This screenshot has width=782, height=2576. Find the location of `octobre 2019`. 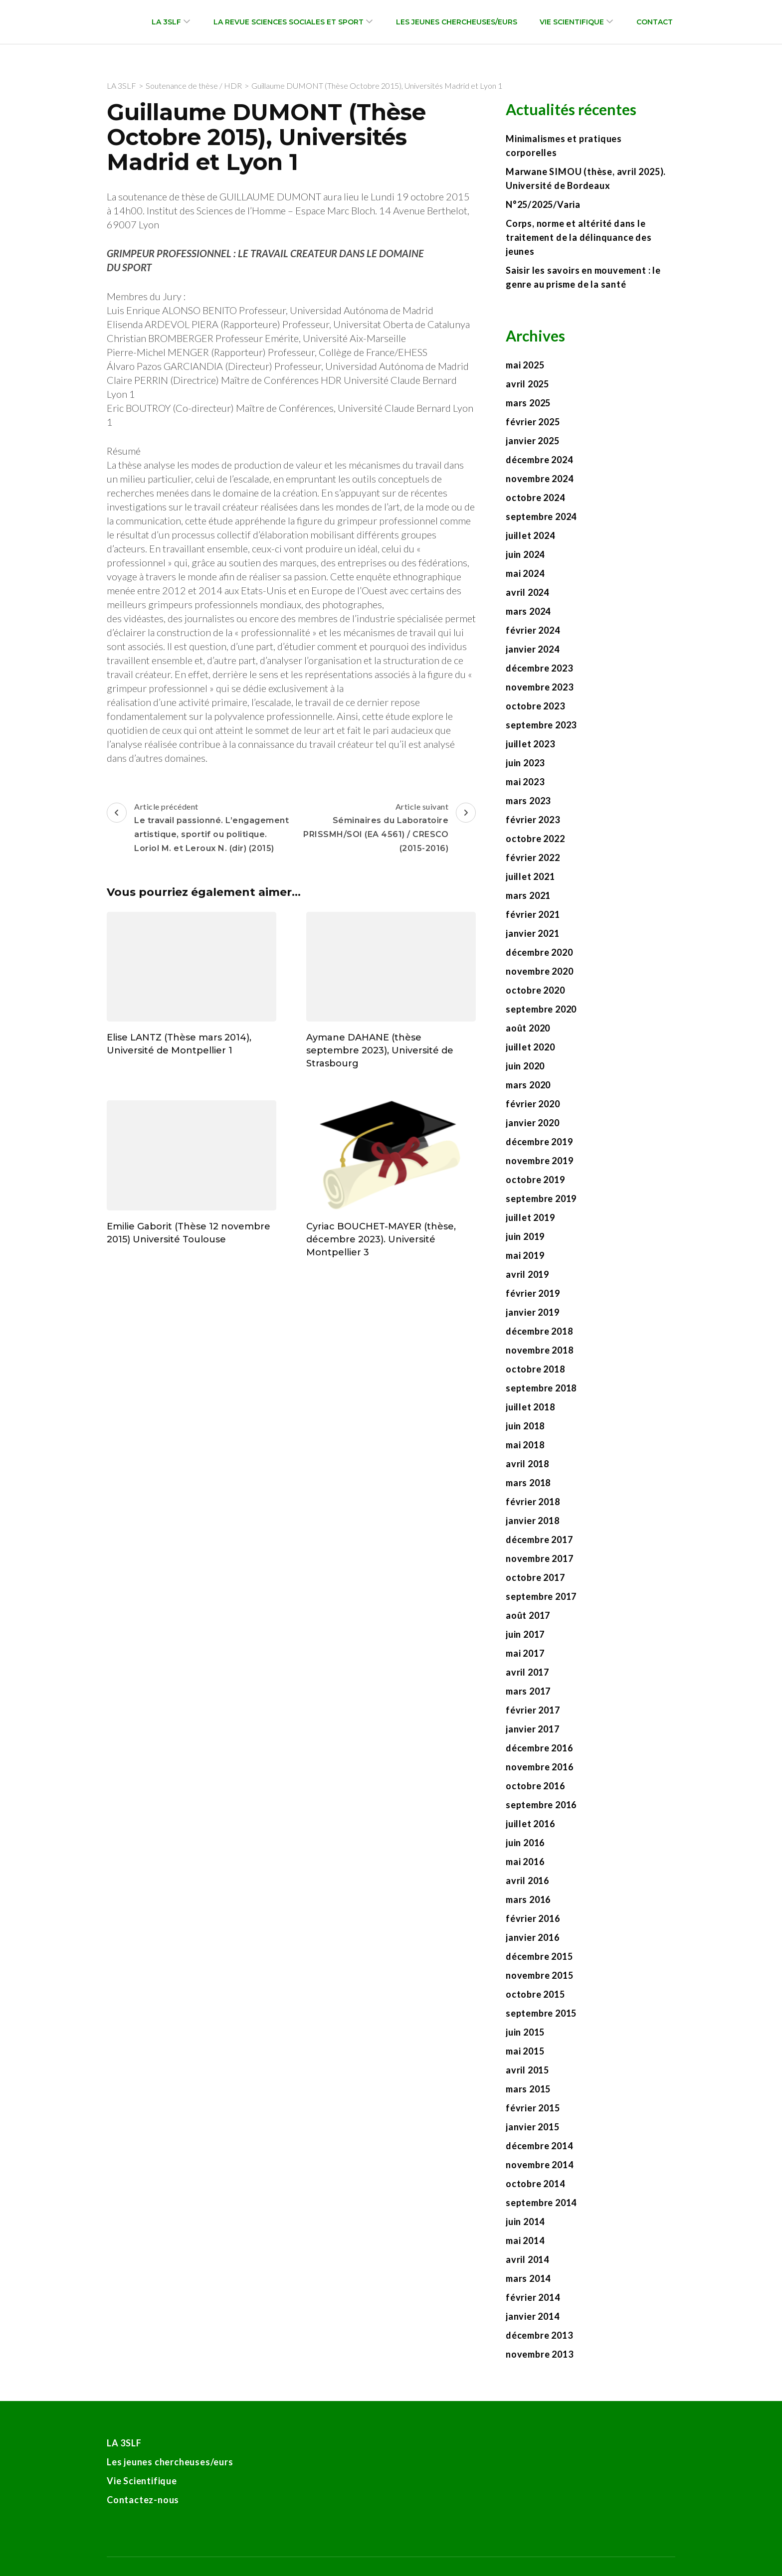

octobre 2019 is located at coordinates (535, 1179).